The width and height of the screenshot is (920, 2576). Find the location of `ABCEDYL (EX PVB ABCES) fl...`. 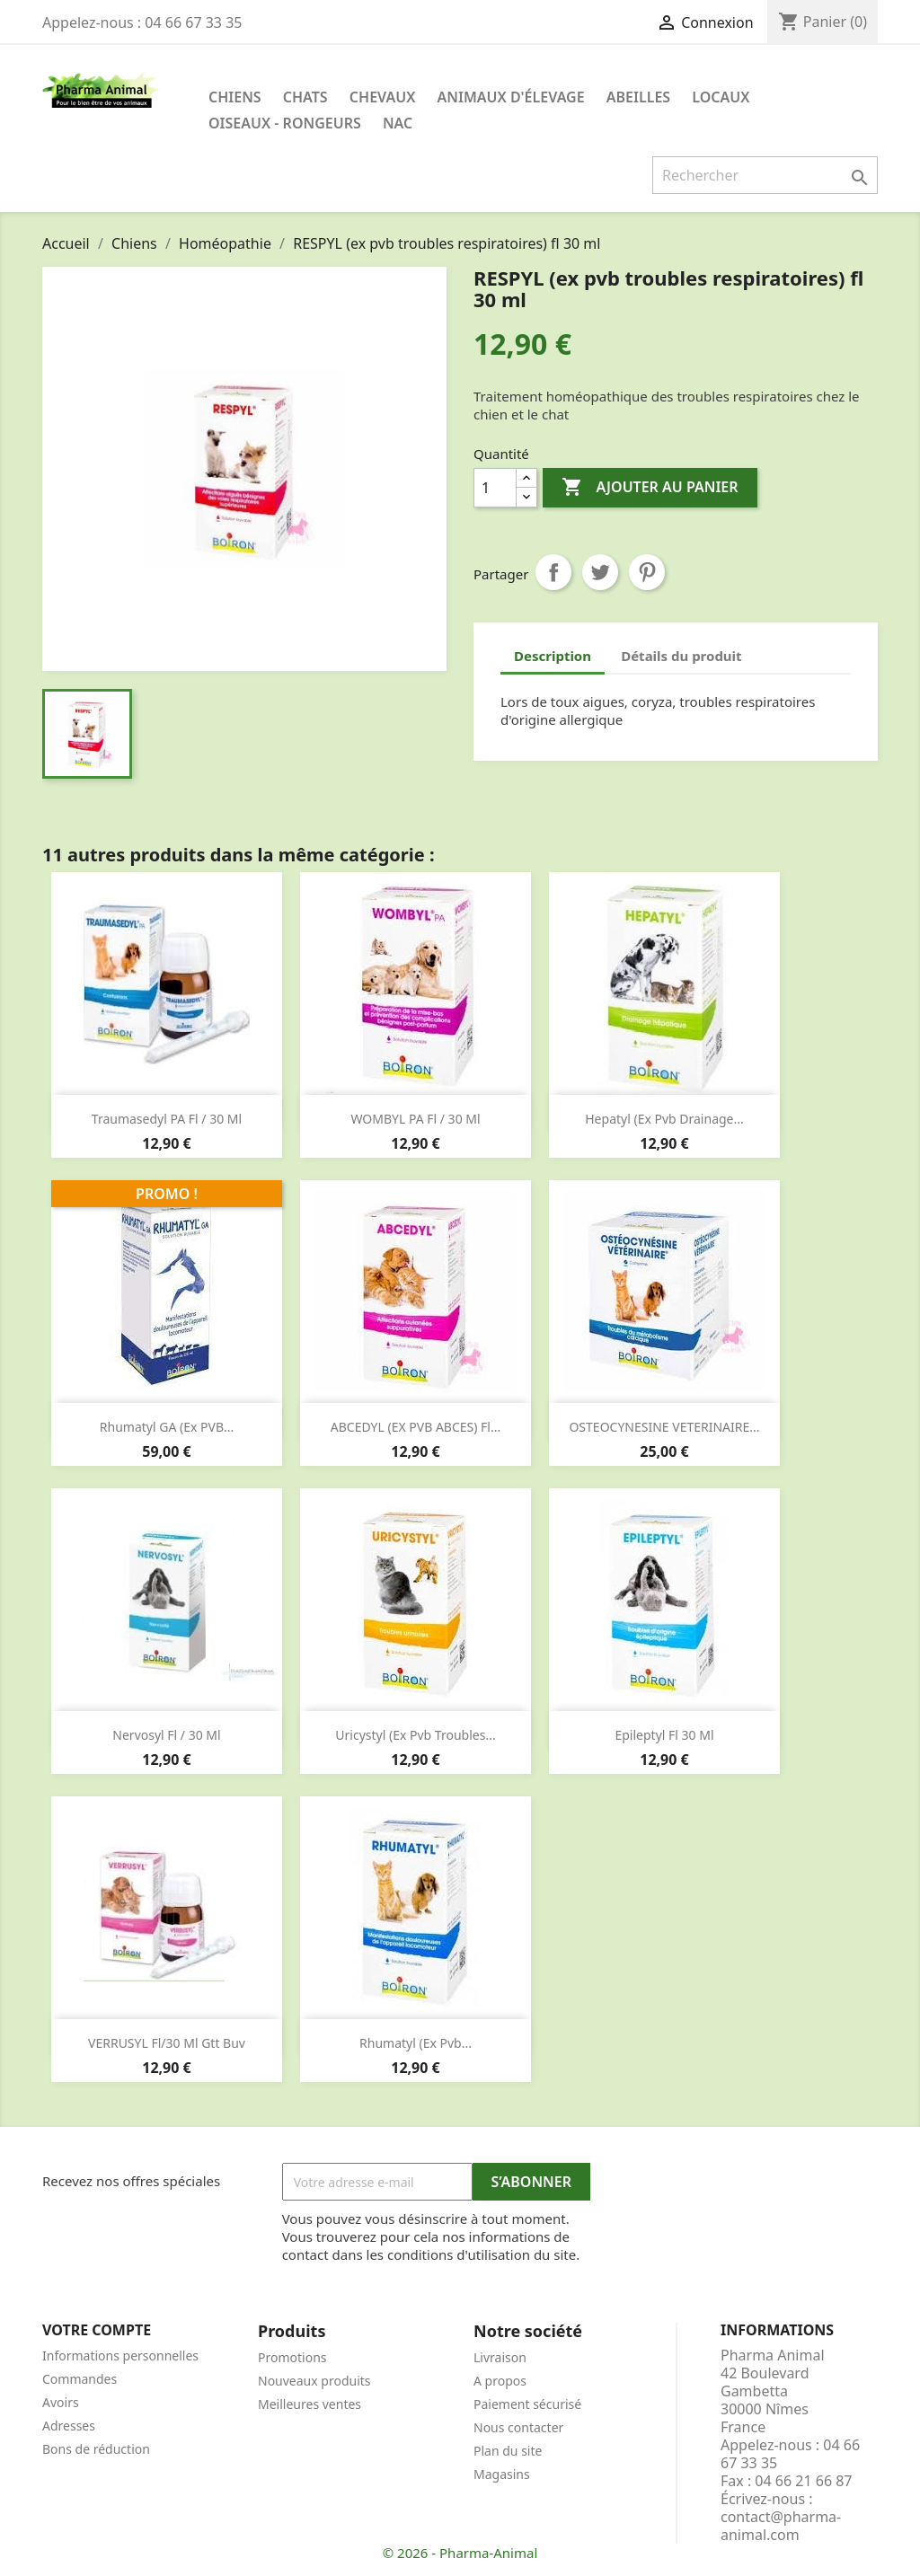

ABCEDYL (EX PVB ABCES) fl... is located at coordinates (415, 1426).